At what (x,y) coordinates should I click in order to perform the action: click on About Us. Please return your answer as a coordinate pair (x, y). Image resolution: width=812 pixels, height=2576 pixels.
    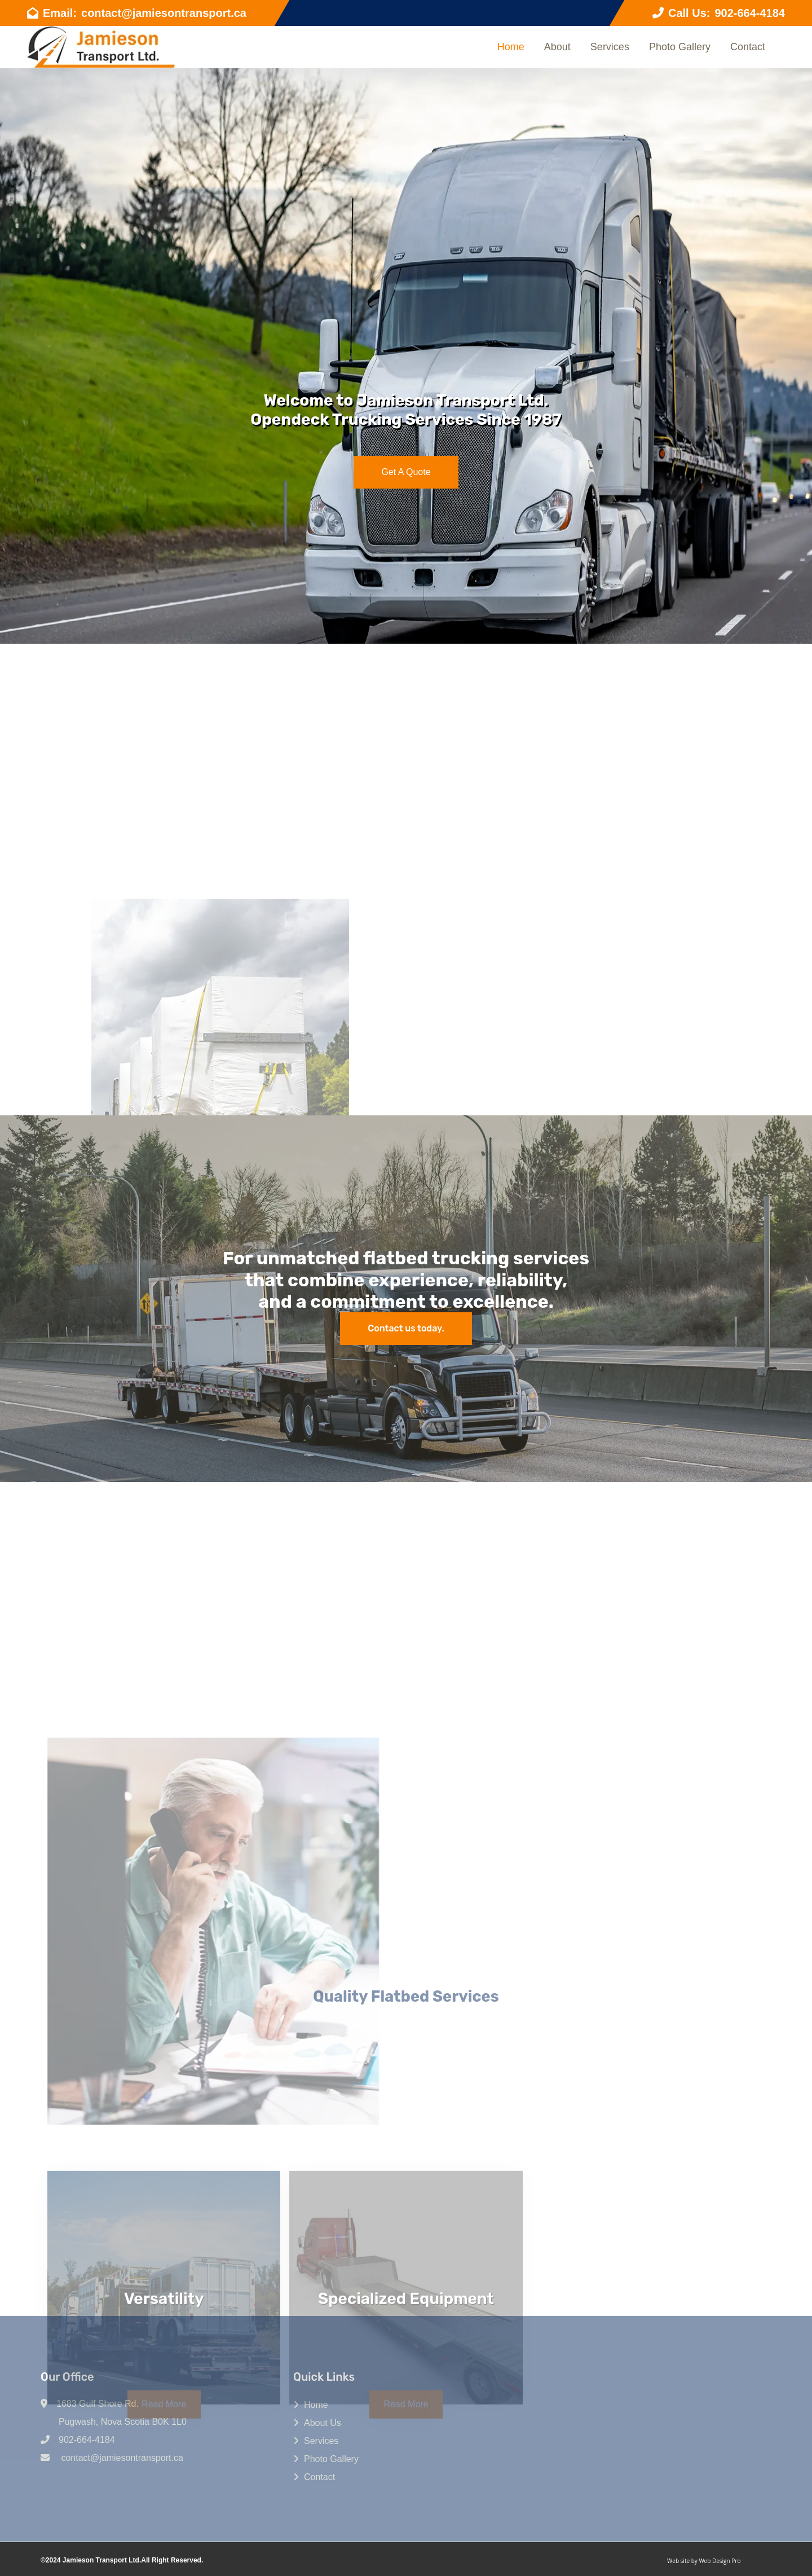
    Looking at the image, I should click on (322, 2423).